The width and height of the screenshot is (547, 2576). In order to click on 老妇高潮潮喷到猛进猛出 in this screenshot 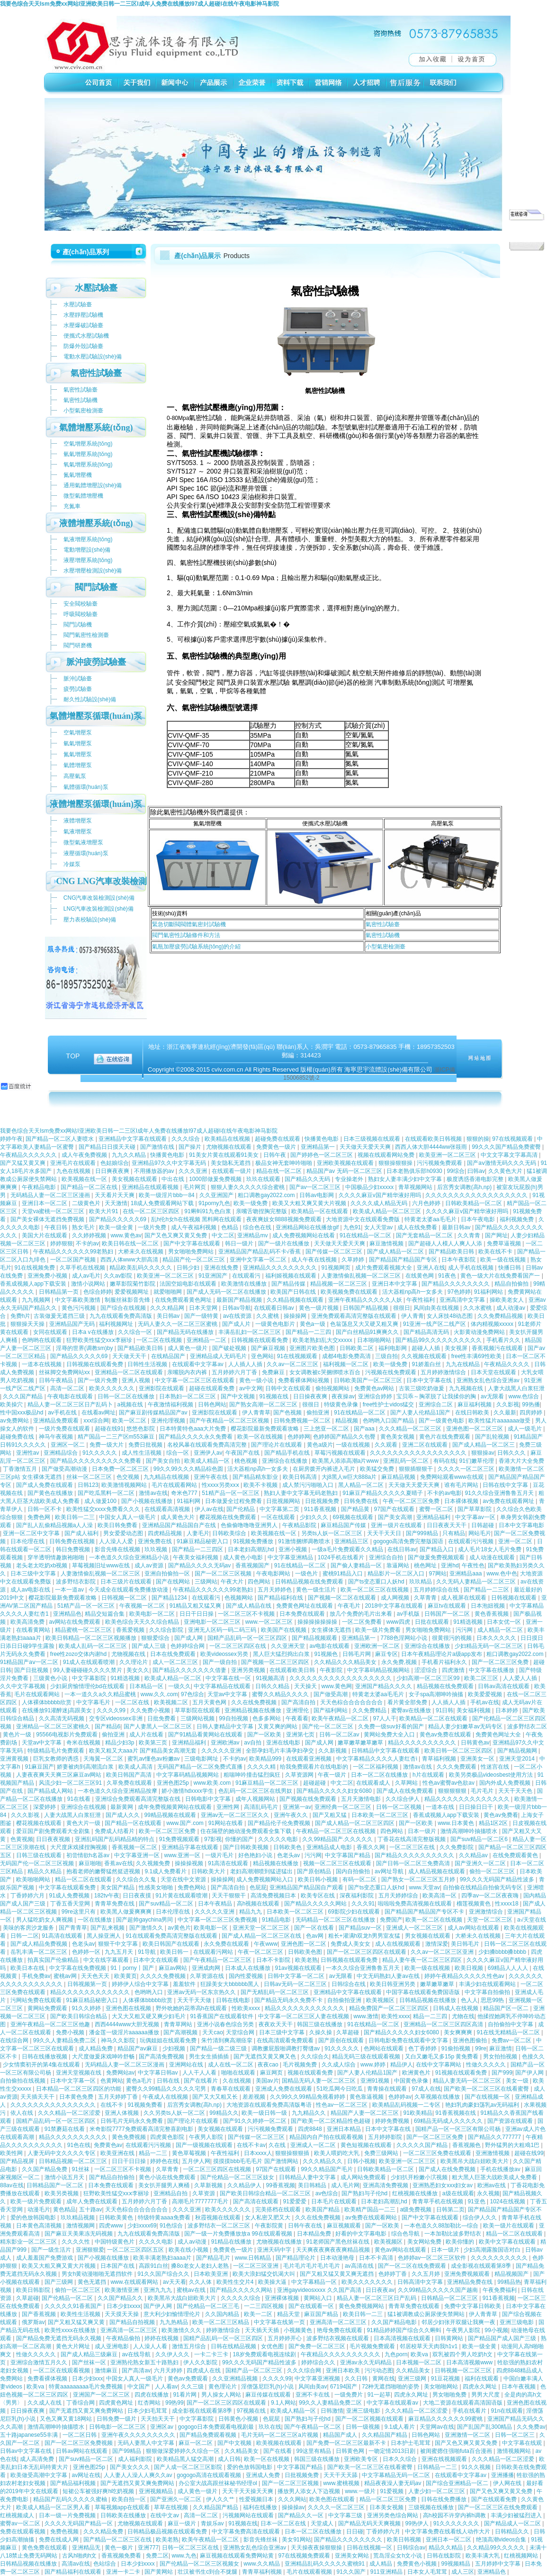, I will do `click(262, 1871)`.